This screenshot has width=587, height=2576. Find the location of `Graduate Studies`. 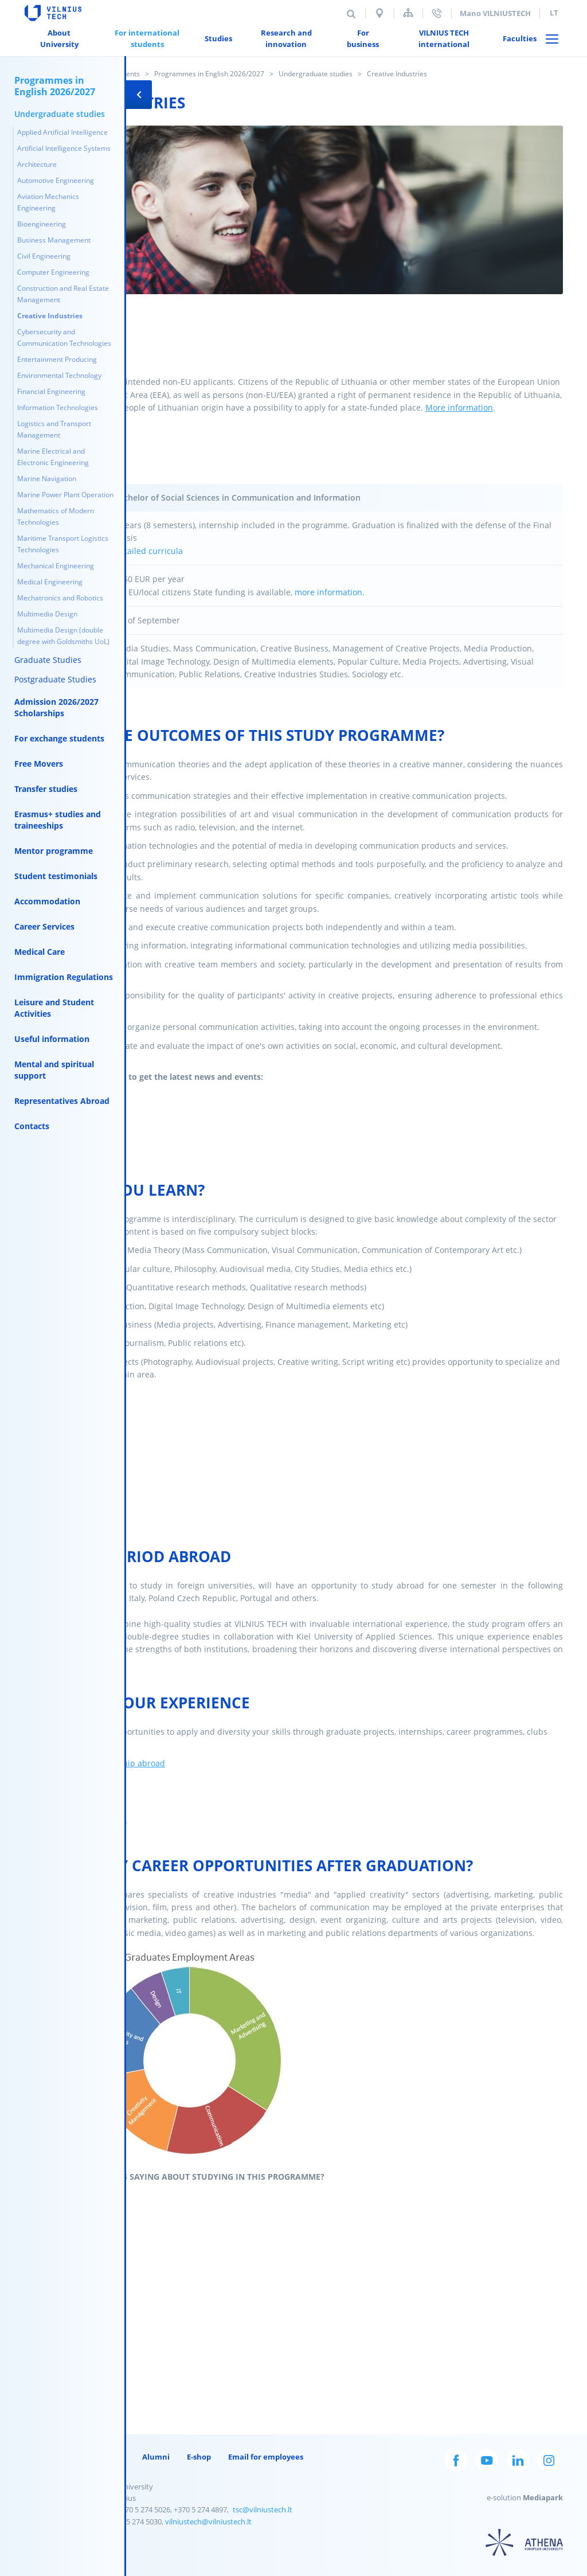

Graduate Studies is located at coordinates (47, 659).